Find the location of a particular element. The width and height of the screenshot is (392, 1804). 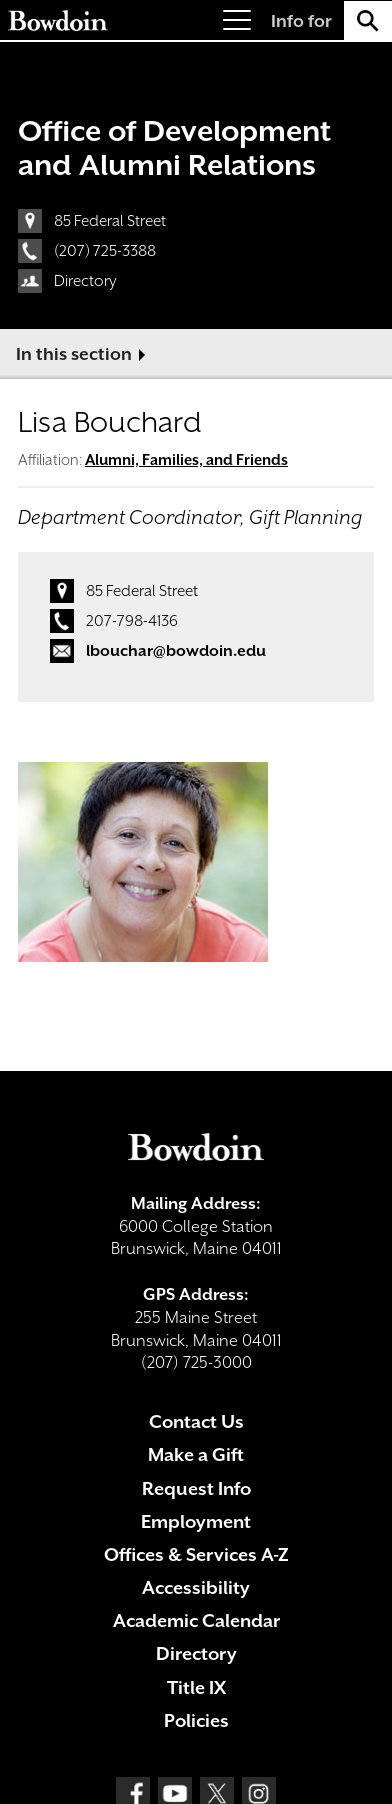

Directory is located at coordinates (85, 281).